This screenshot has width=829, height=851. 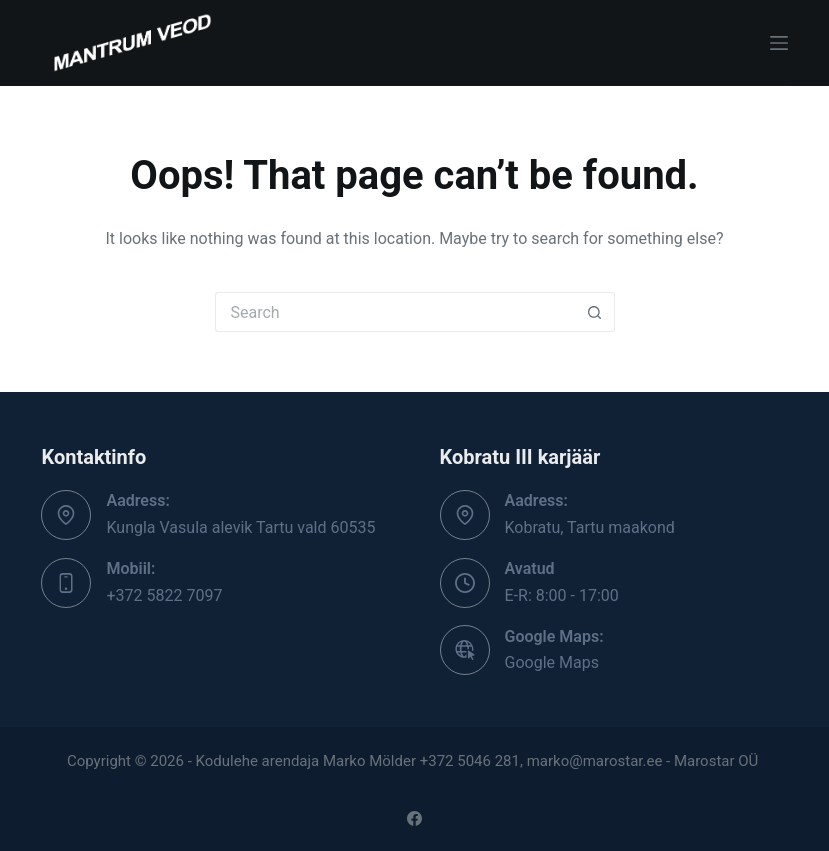 I want to click on Google Maps, so click(x=552, y=662).